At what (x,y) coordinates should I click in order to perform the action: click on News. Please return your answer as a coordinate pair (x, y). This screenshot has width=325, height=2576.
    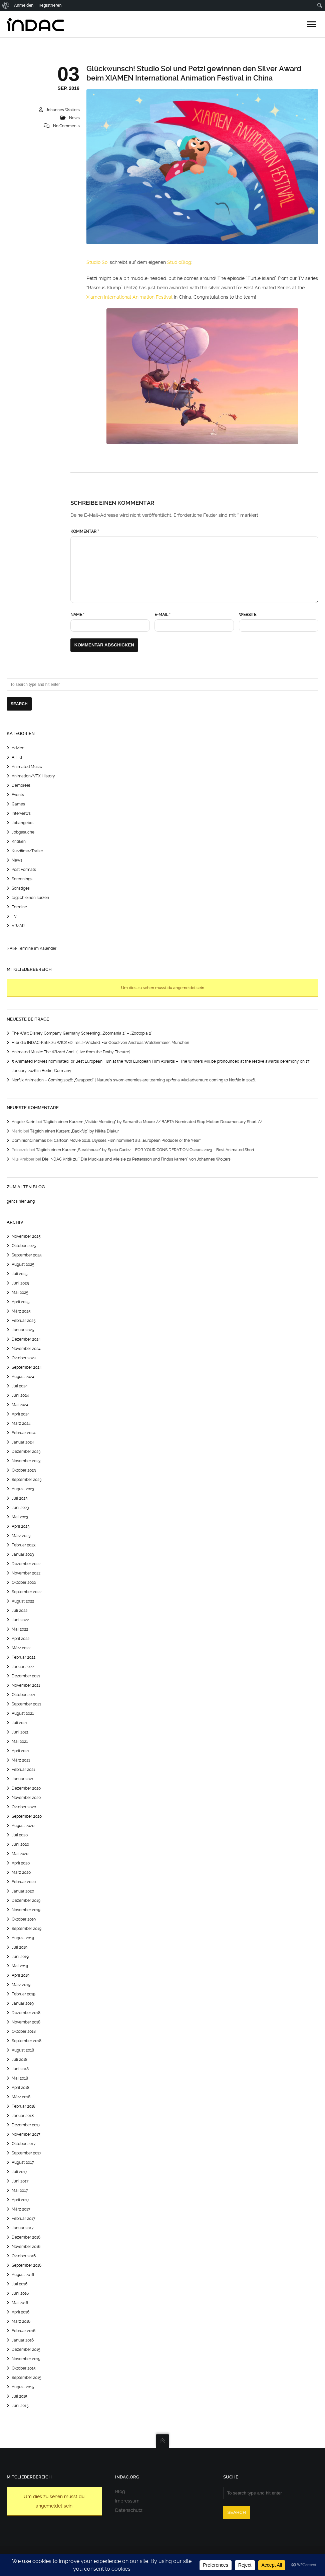
    Looking at the image, I should click on (74, 118).